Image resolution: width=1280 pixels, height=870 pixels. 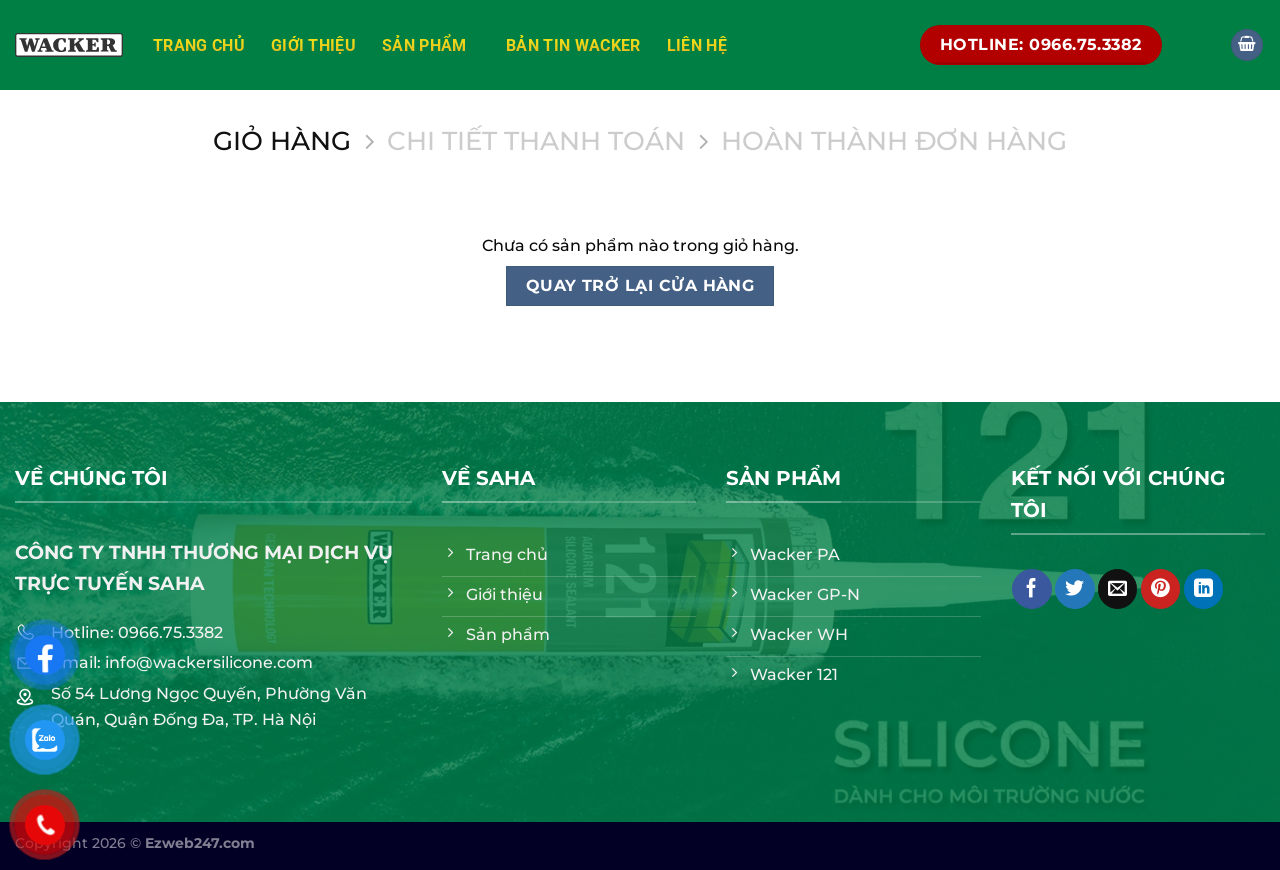 What do you see at coordinates (1074, 589) in the screenshot?
I see `[Chia sẻ trên Twitter]` at bounding box center [1074, 589].